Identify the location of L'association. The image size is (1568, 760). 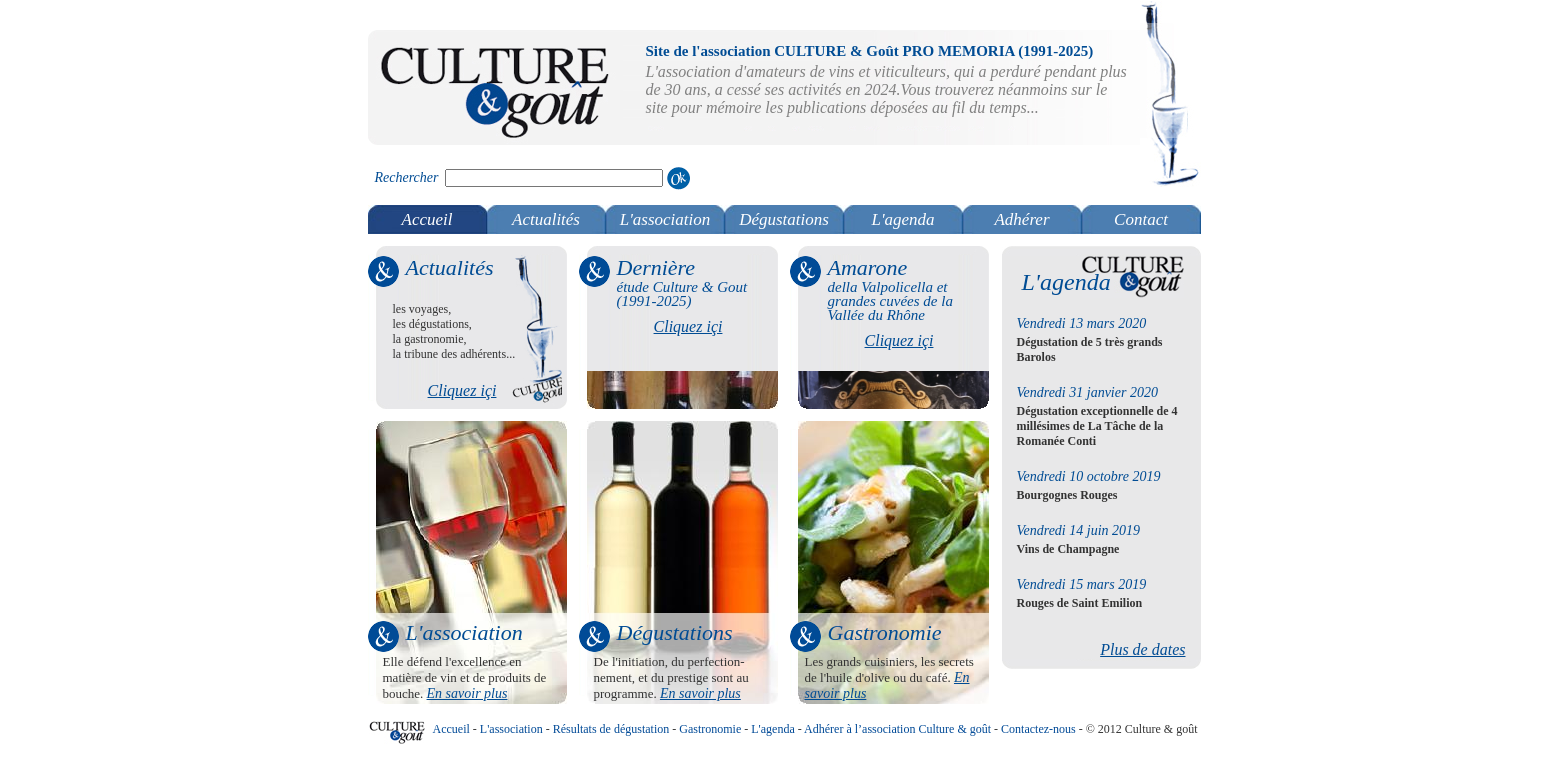
(665, 219).